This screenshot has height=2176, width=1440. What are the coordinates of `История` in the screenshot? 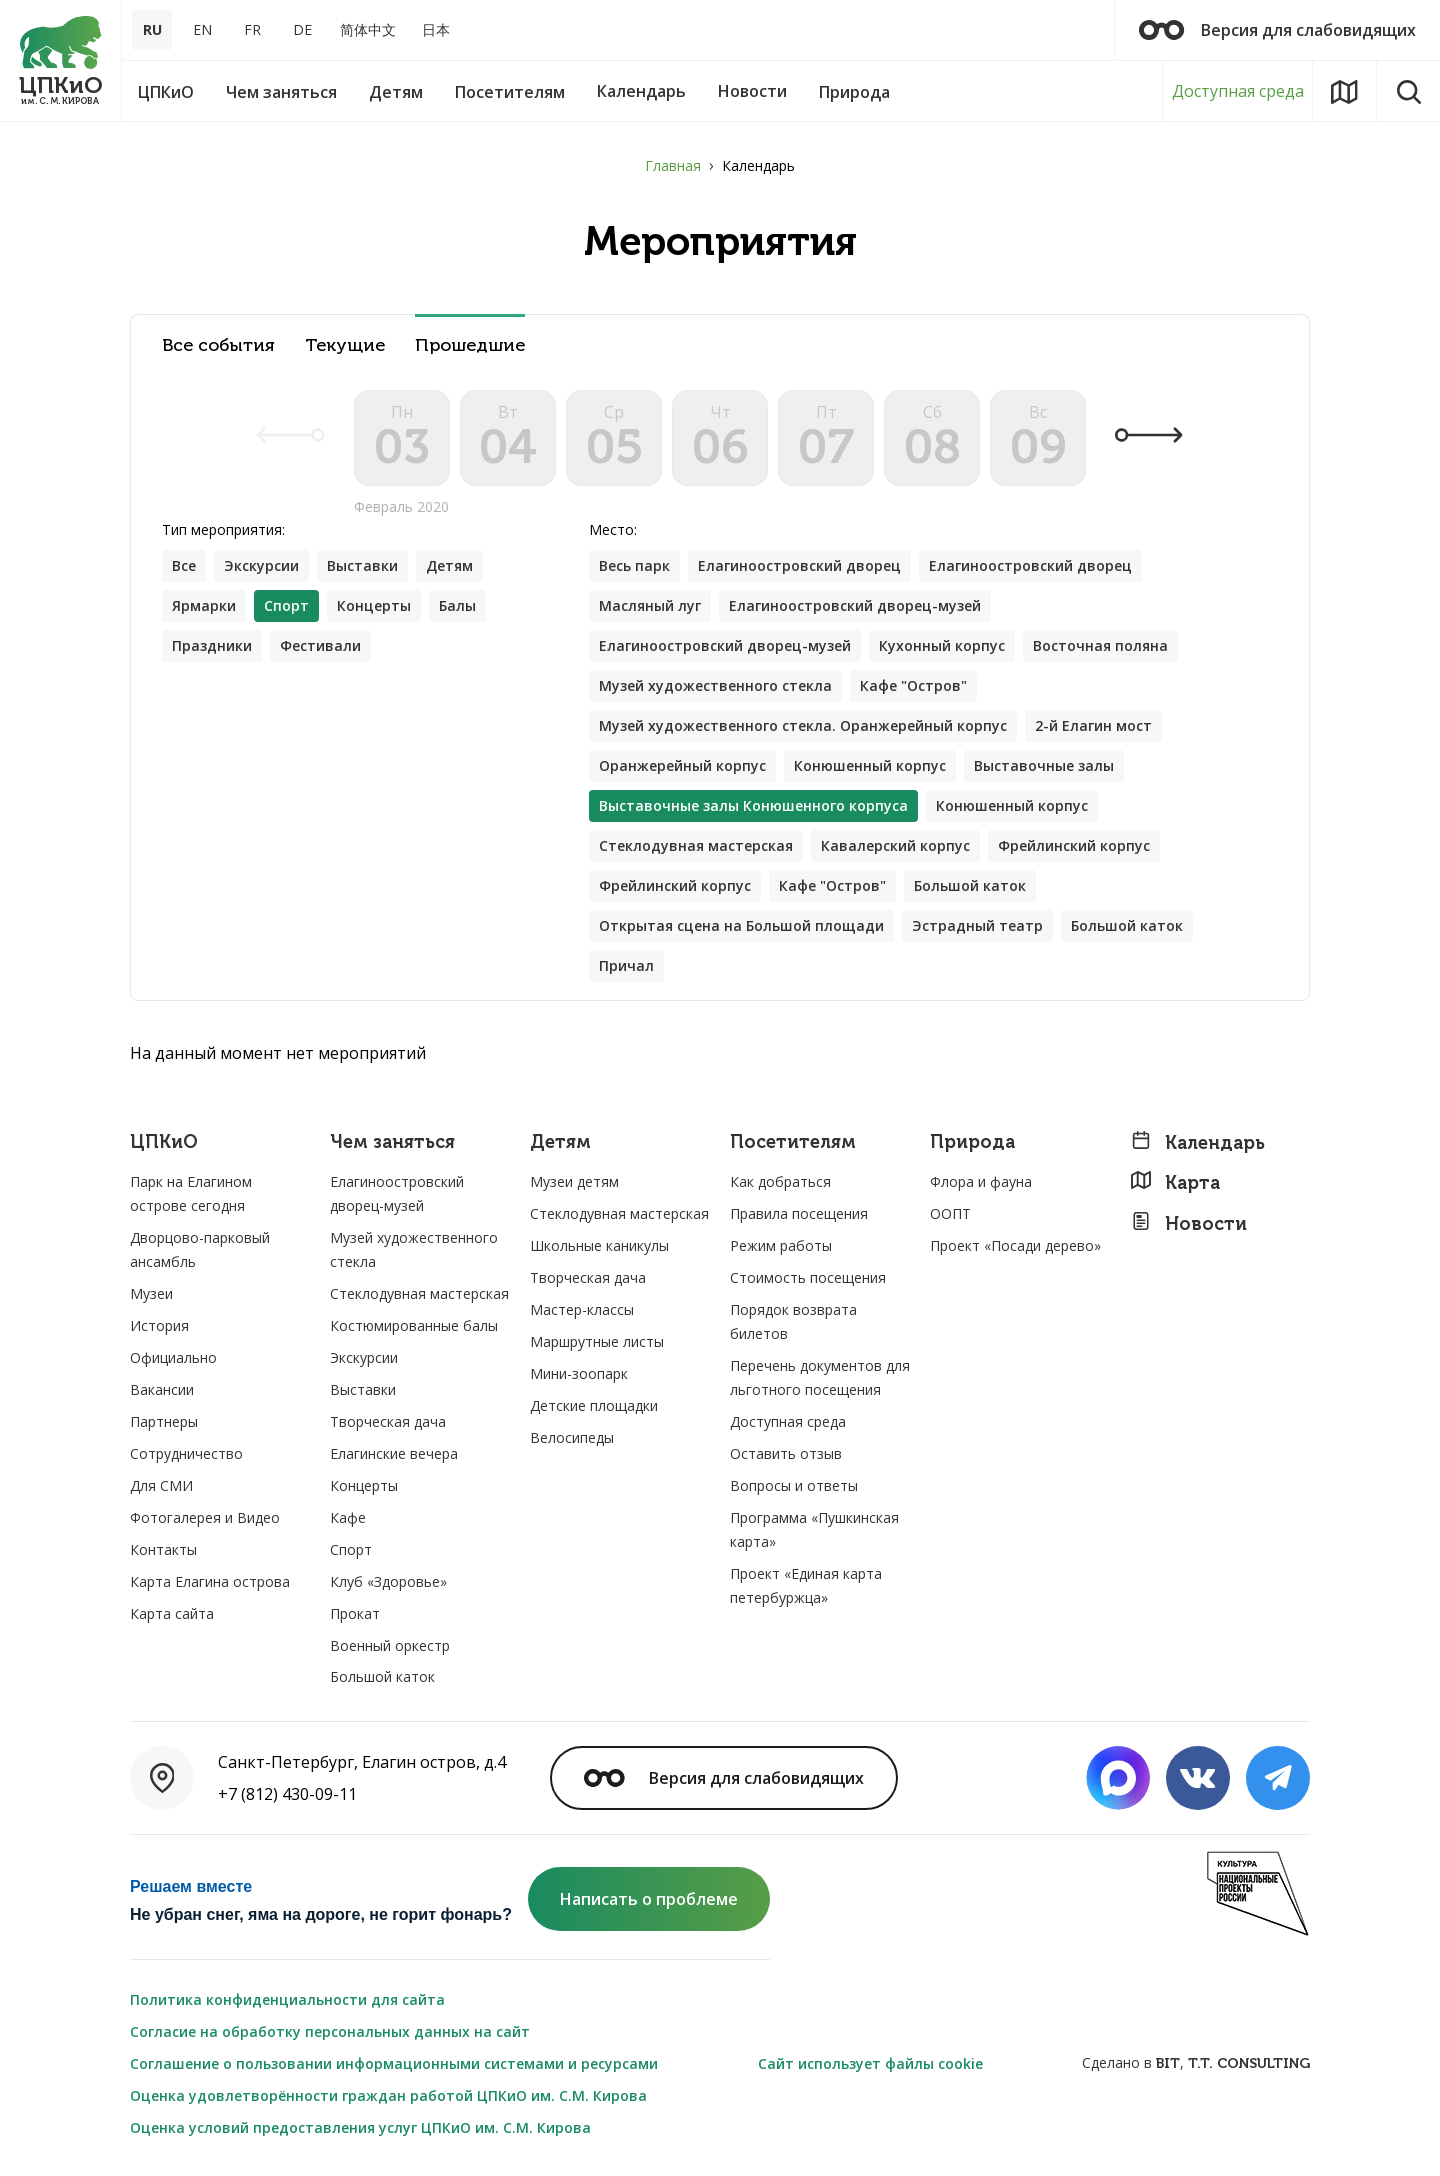 It's located at (159, 1325).